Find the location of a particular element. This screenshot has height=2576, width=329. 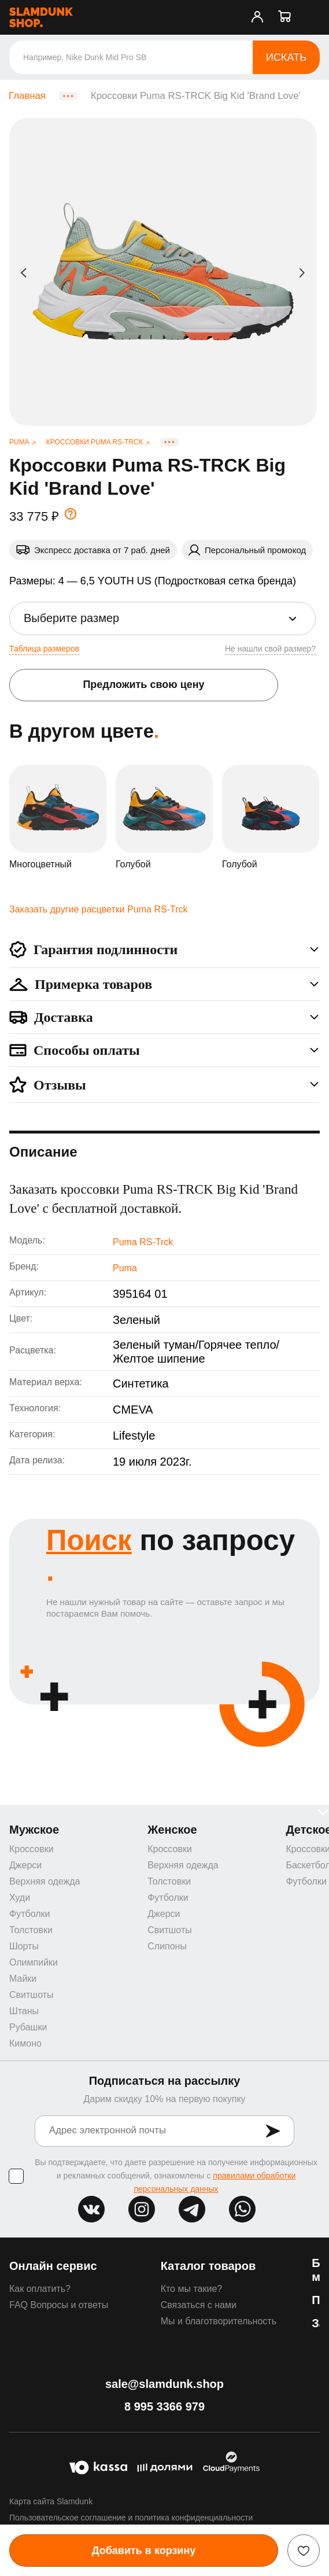

Кто мы такие? is located at coordinates (192, 2289).